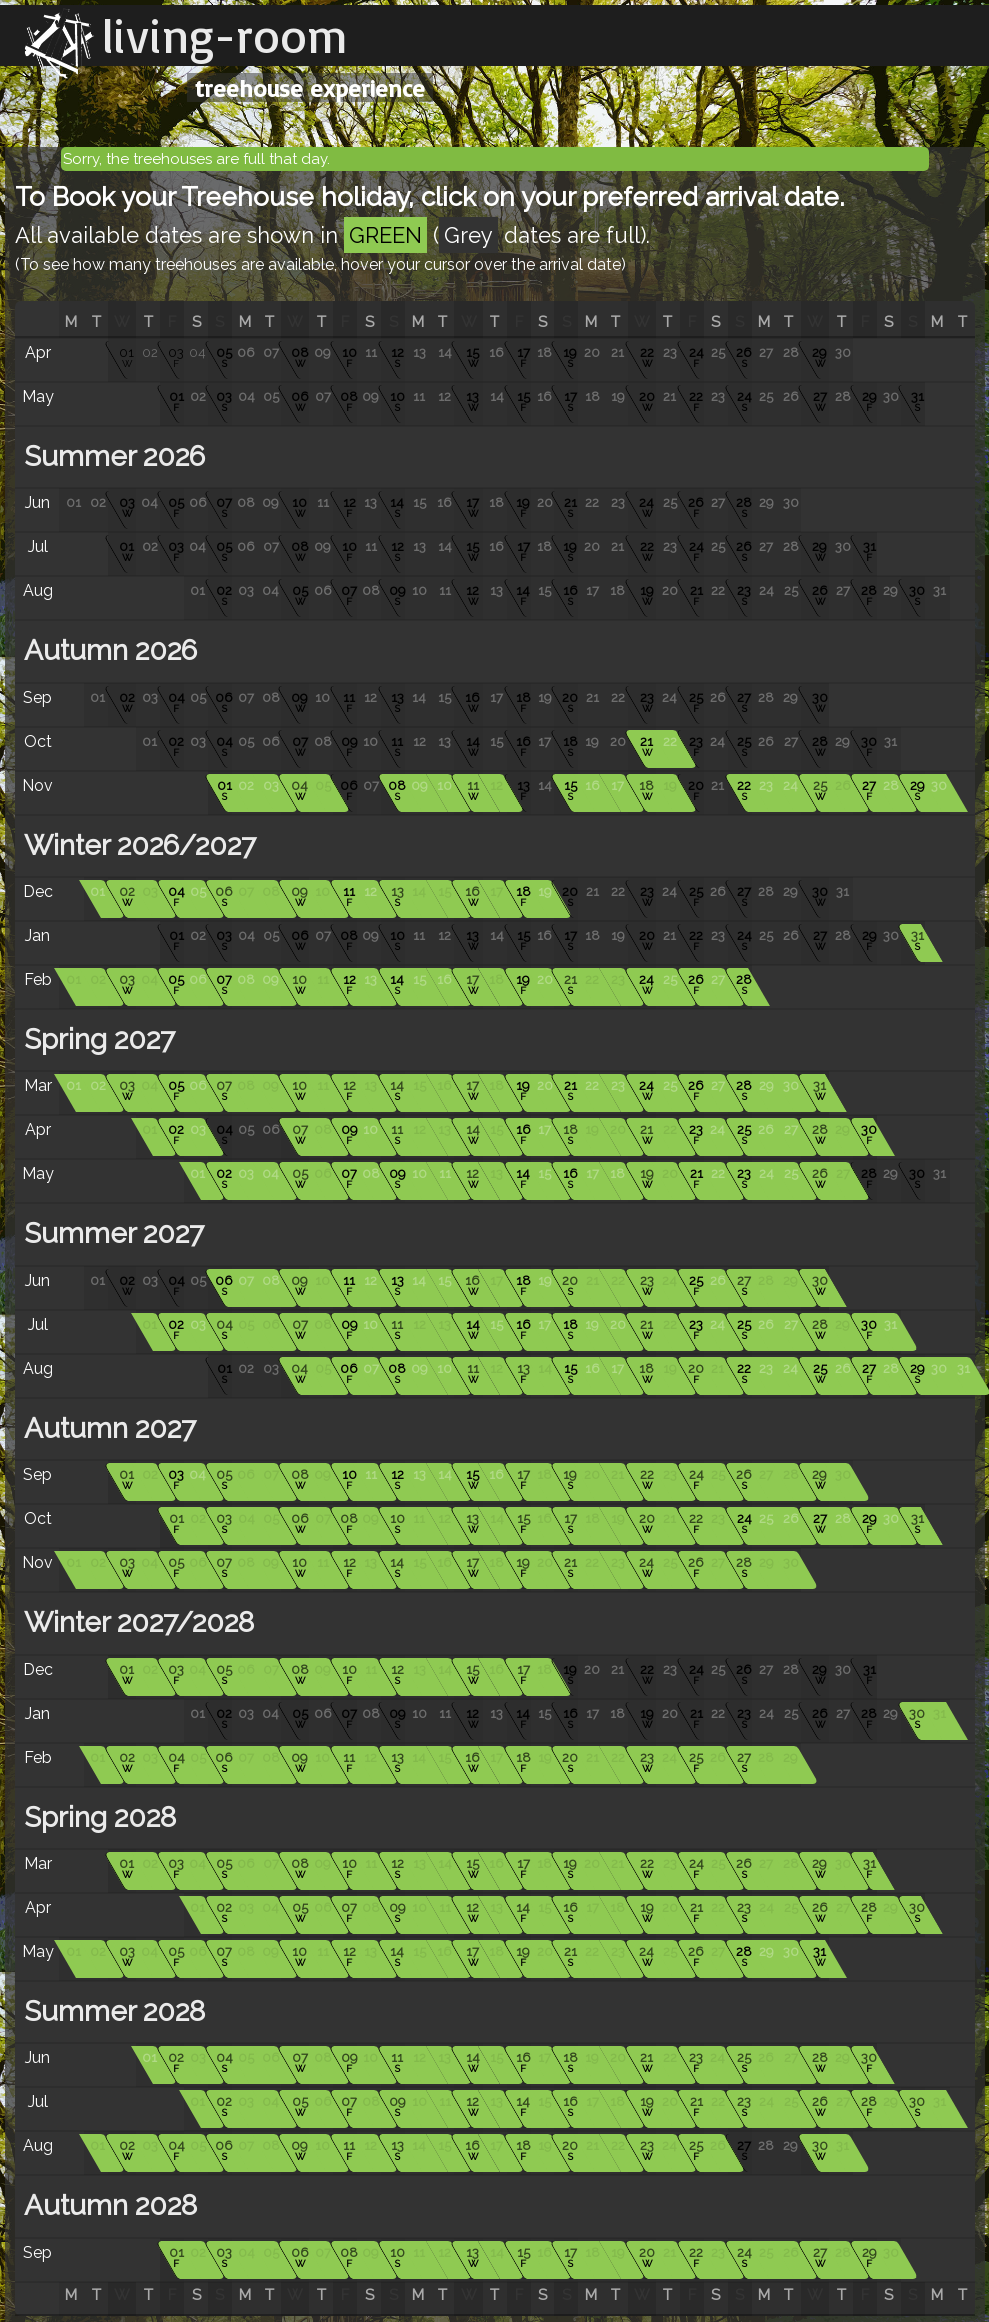 The width and height of the screenshot is (989, 2322). I want to click on Summer 2028, so click(111, 2011).